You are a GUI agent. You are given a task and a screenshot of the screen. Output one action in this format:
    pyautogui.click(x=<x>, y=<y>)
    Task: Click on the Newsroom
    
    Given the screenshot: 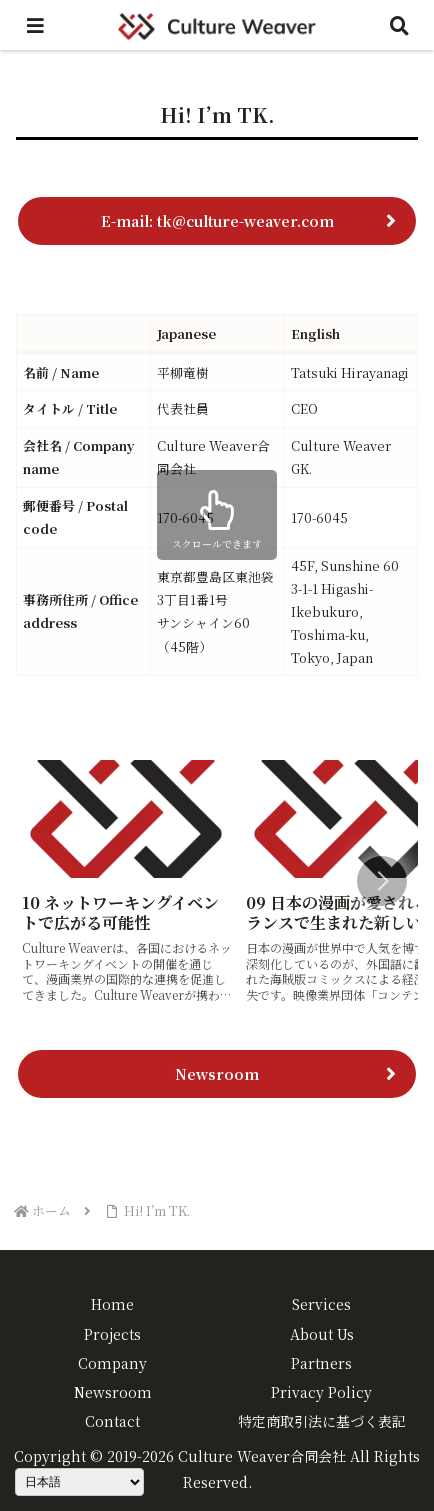 What is the action you would take?
    pyautogui.click(x=217, y=1074)
    